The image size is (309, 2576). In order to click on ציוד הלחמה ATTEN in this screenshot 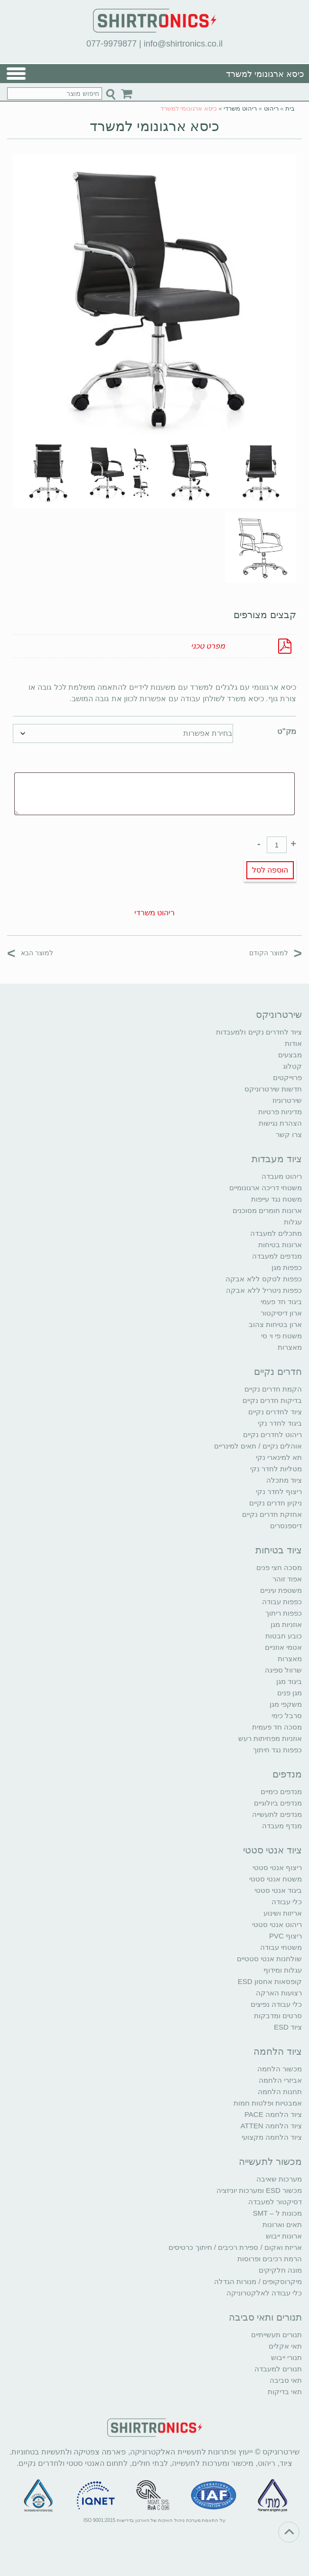, I will do `click(271, 2126)`.